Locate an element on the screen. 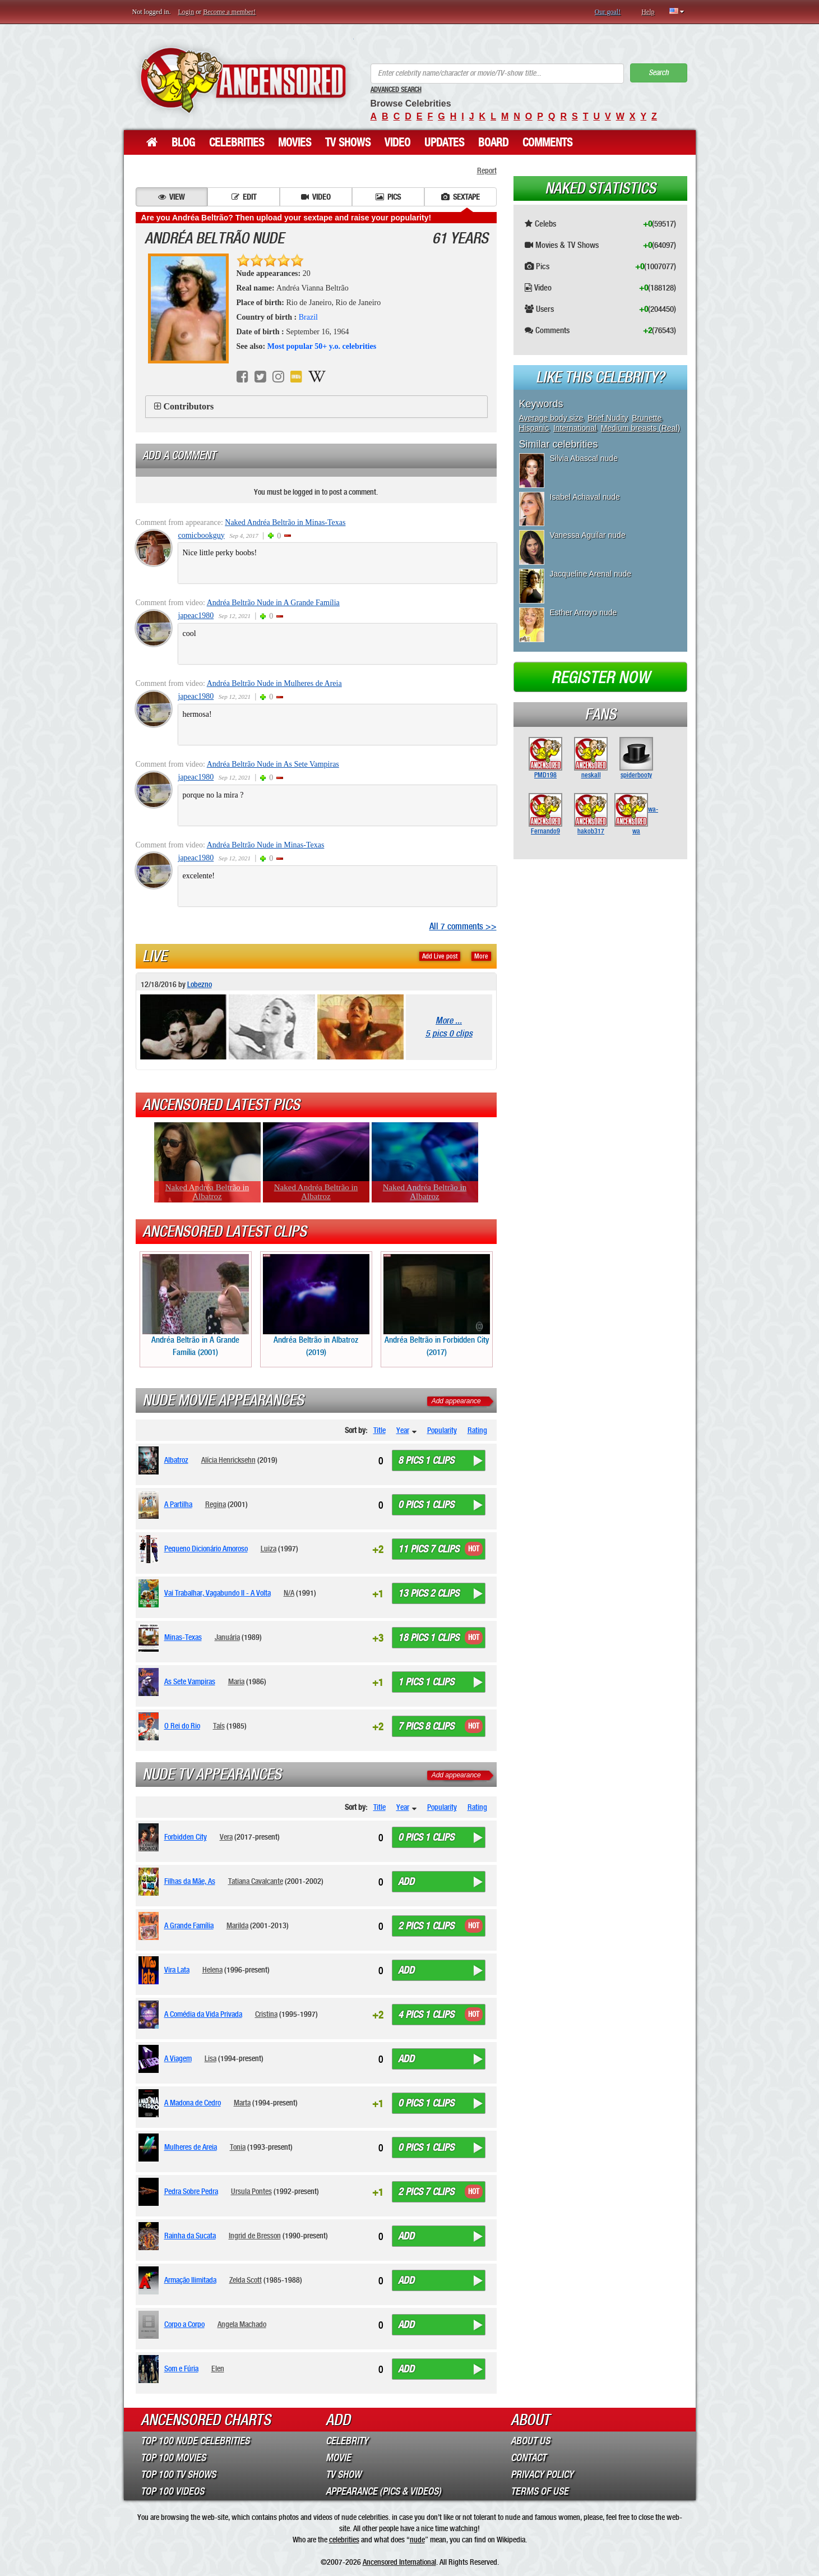 The height and width of the screenshot is (2576, 819). Jacqueline Arenal nude is located at coordinates (591, 573).